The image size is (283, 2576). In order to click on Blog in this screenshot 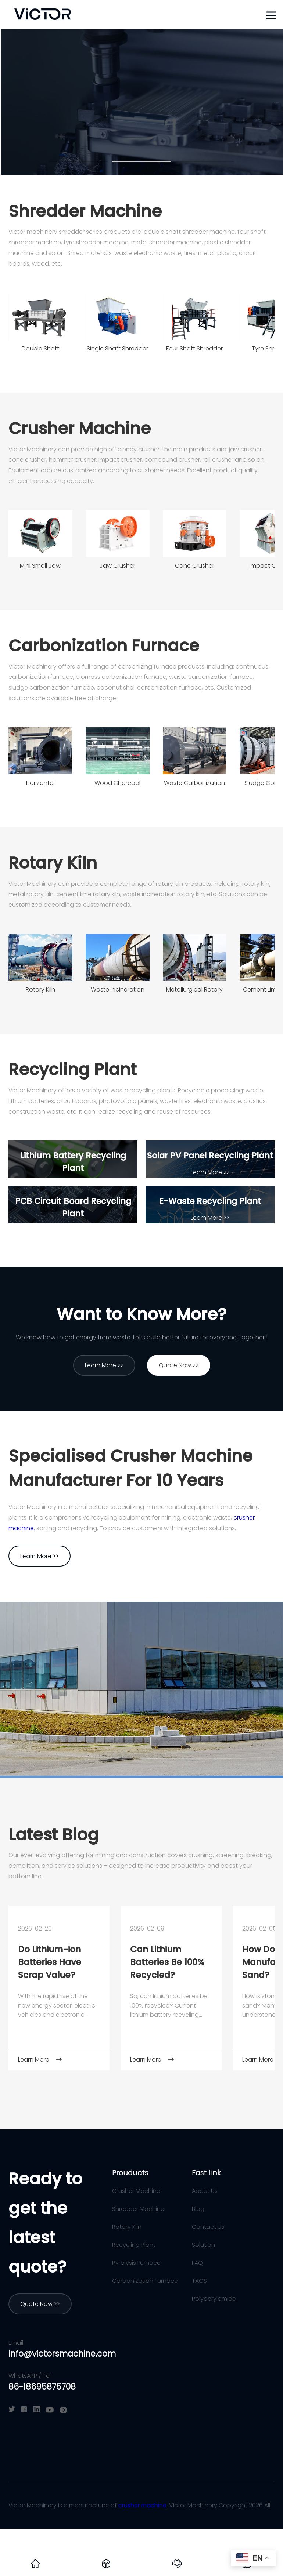, I will do `click(198, 2209)`.